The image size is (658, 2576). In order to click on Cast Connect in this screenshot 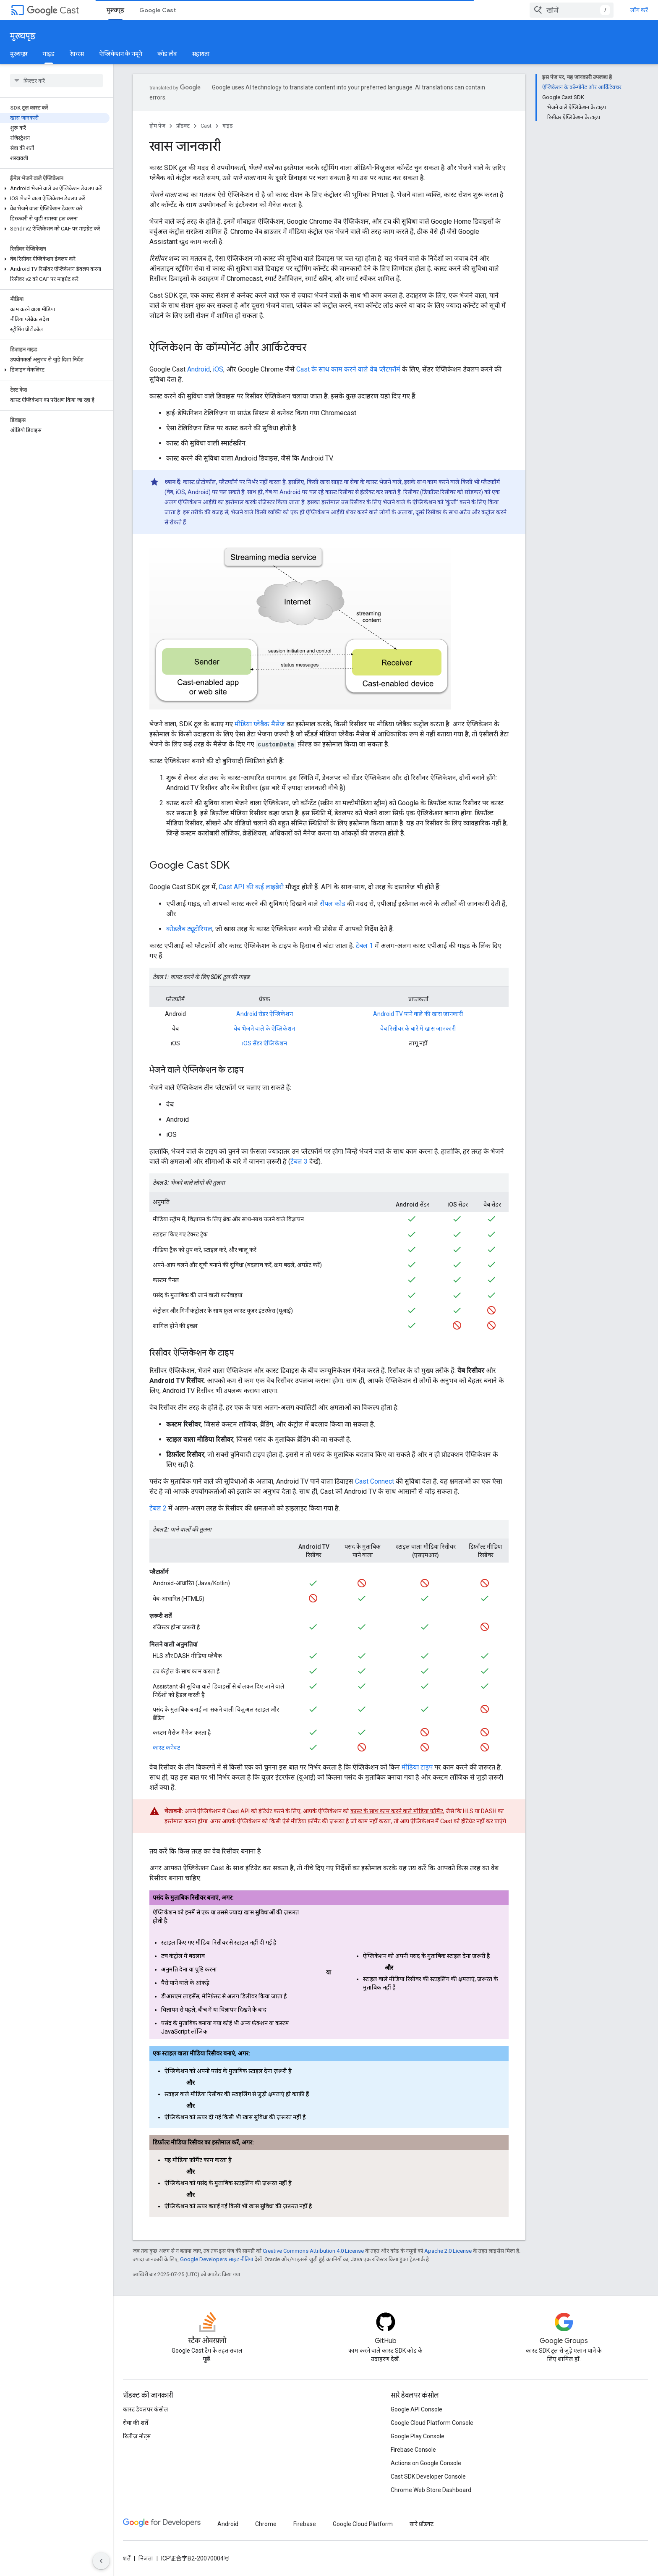, I will do `click(374, 1481)`.